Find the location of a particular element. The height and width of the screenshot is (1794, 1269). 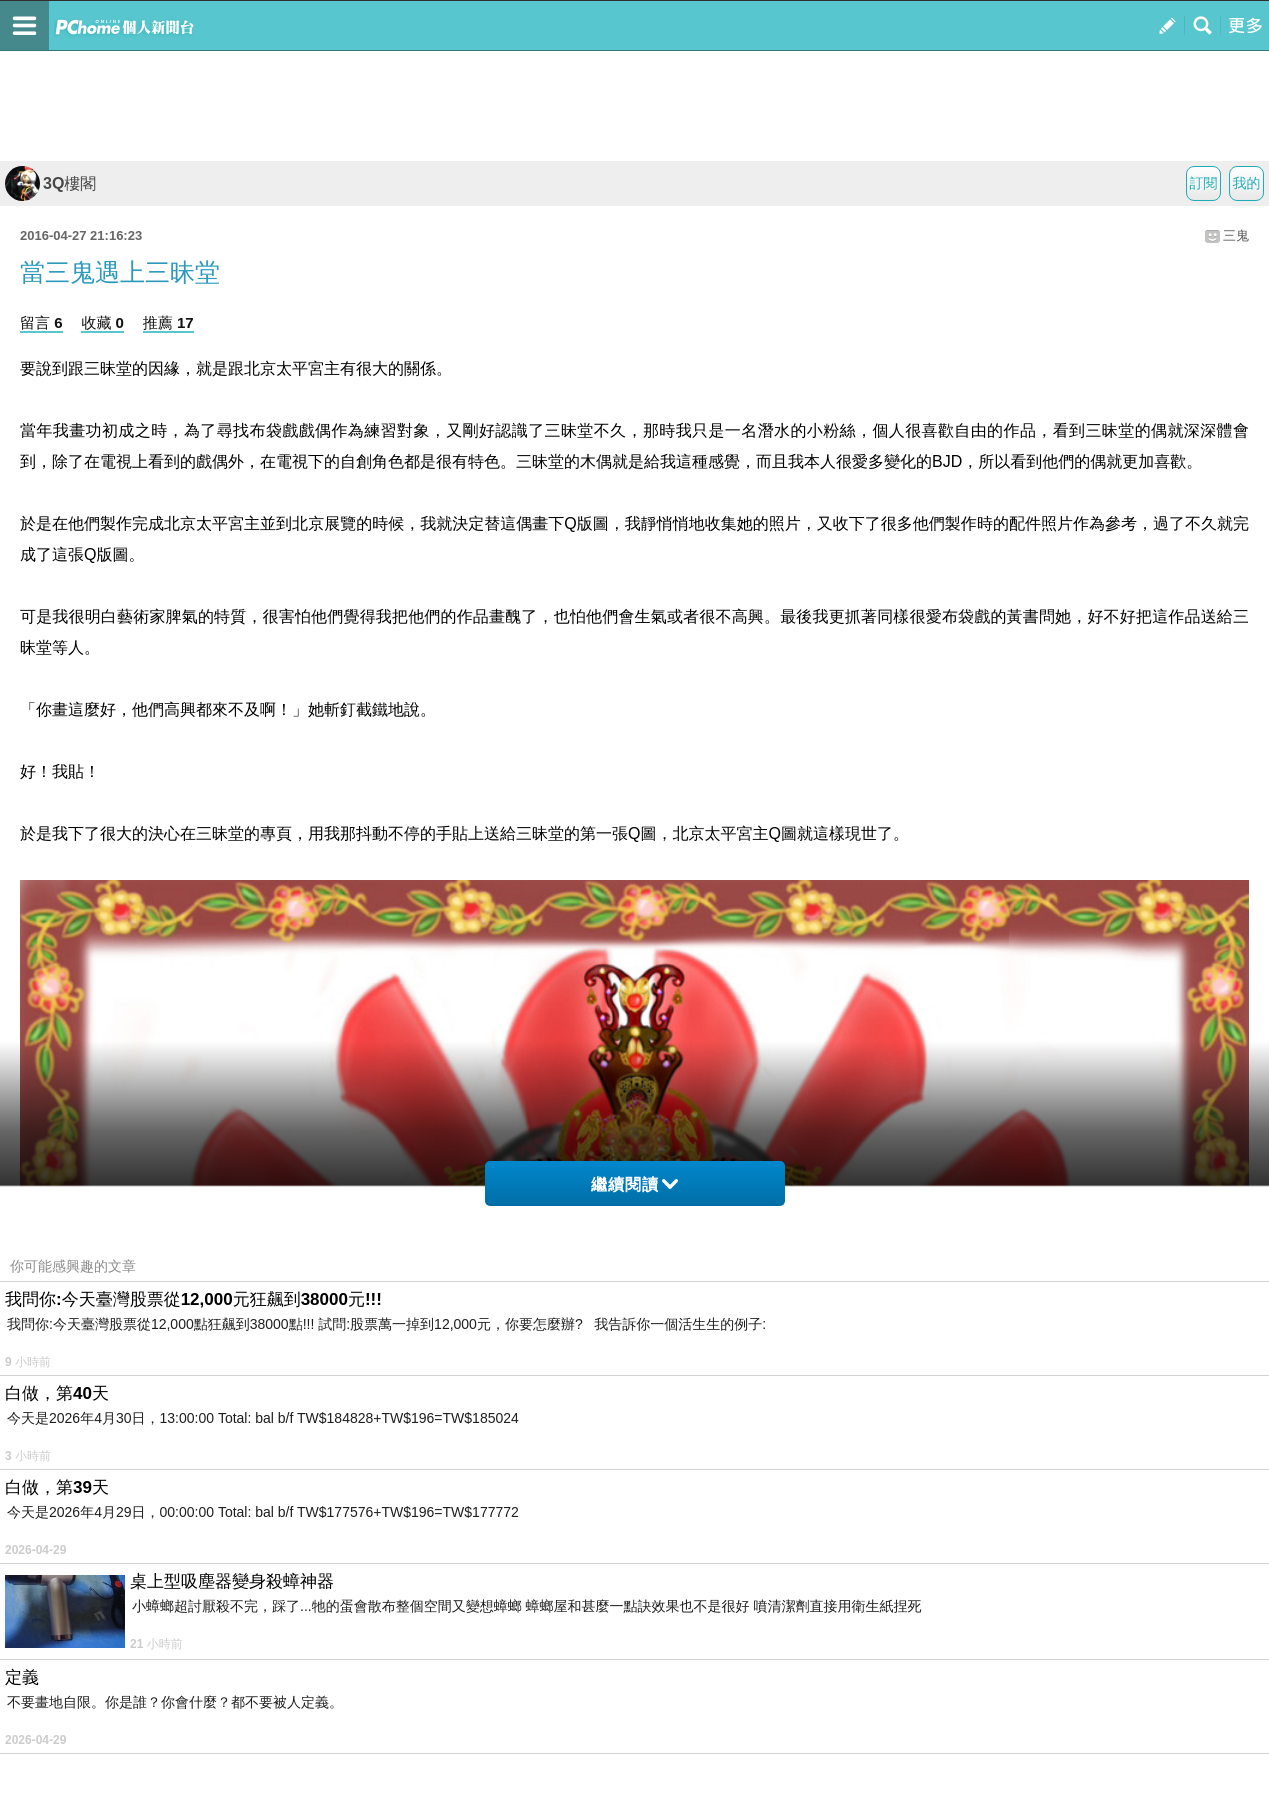

留言 6 is located at coordinates (41, 322).